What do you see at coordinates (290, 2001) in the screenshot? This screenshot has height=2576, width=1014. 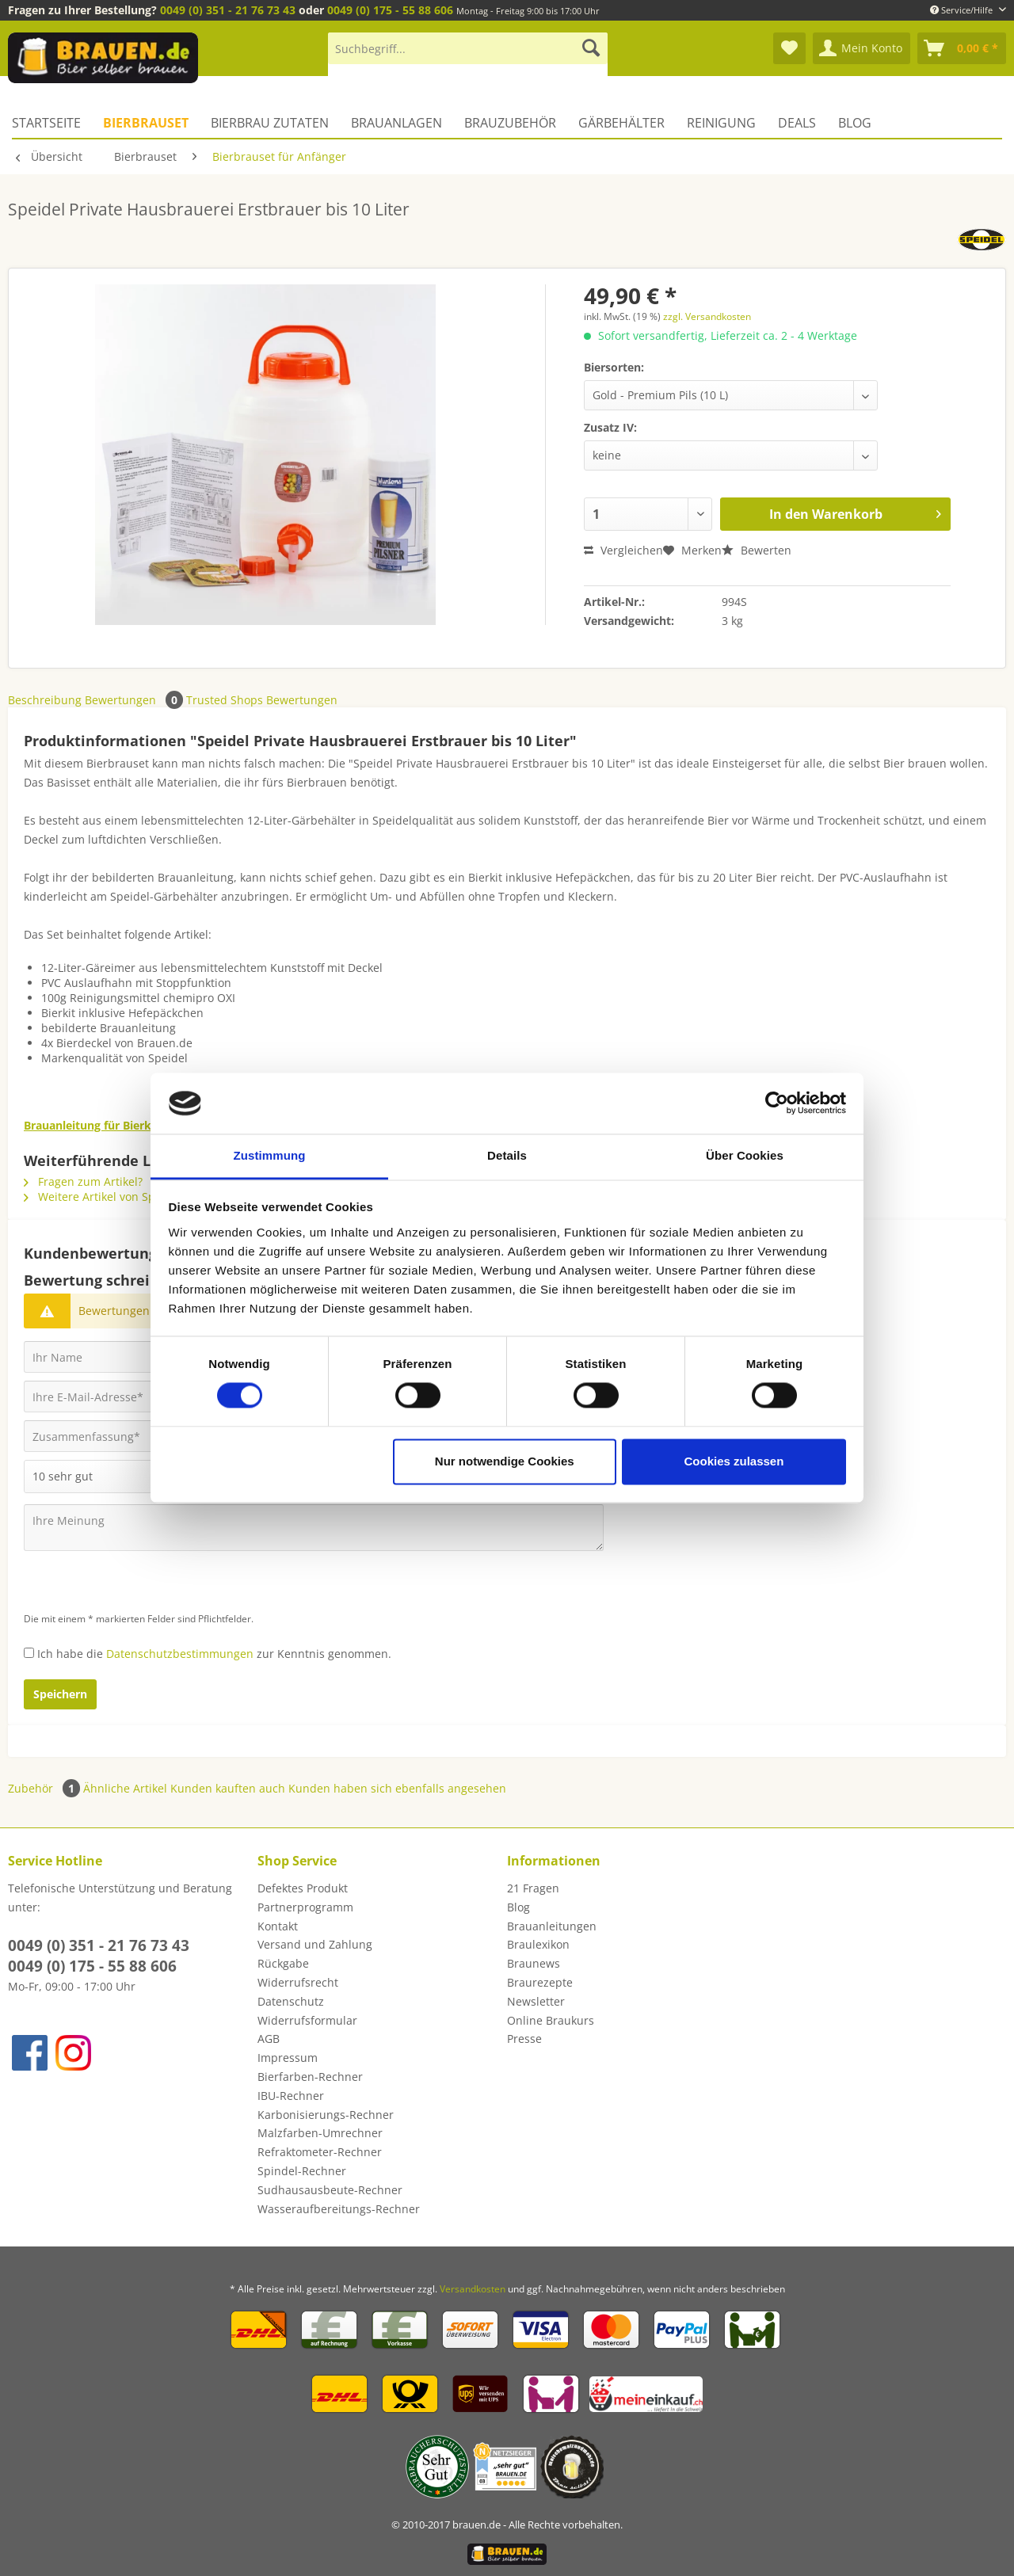 I see `Datenschutz` at bounding box center [290, 2001].